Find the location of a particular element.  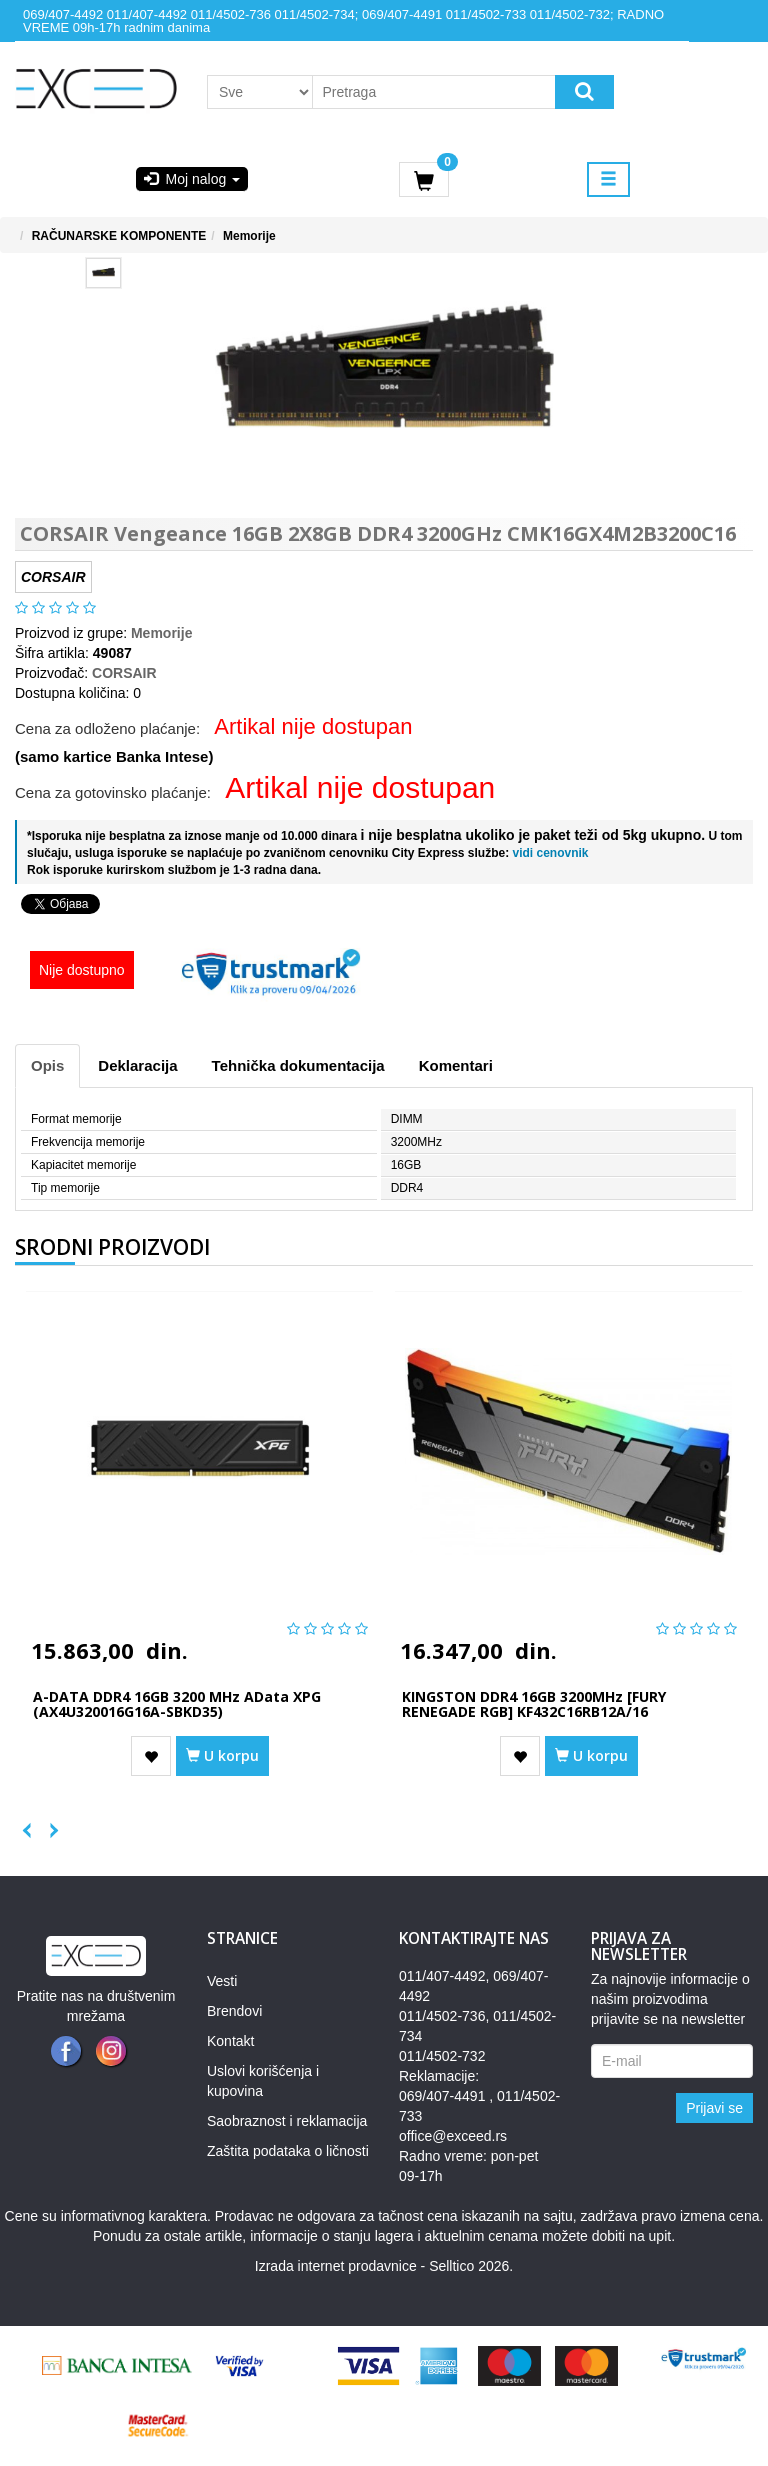

Tehnička dokumentacija is located at coordinates (298, 1065).